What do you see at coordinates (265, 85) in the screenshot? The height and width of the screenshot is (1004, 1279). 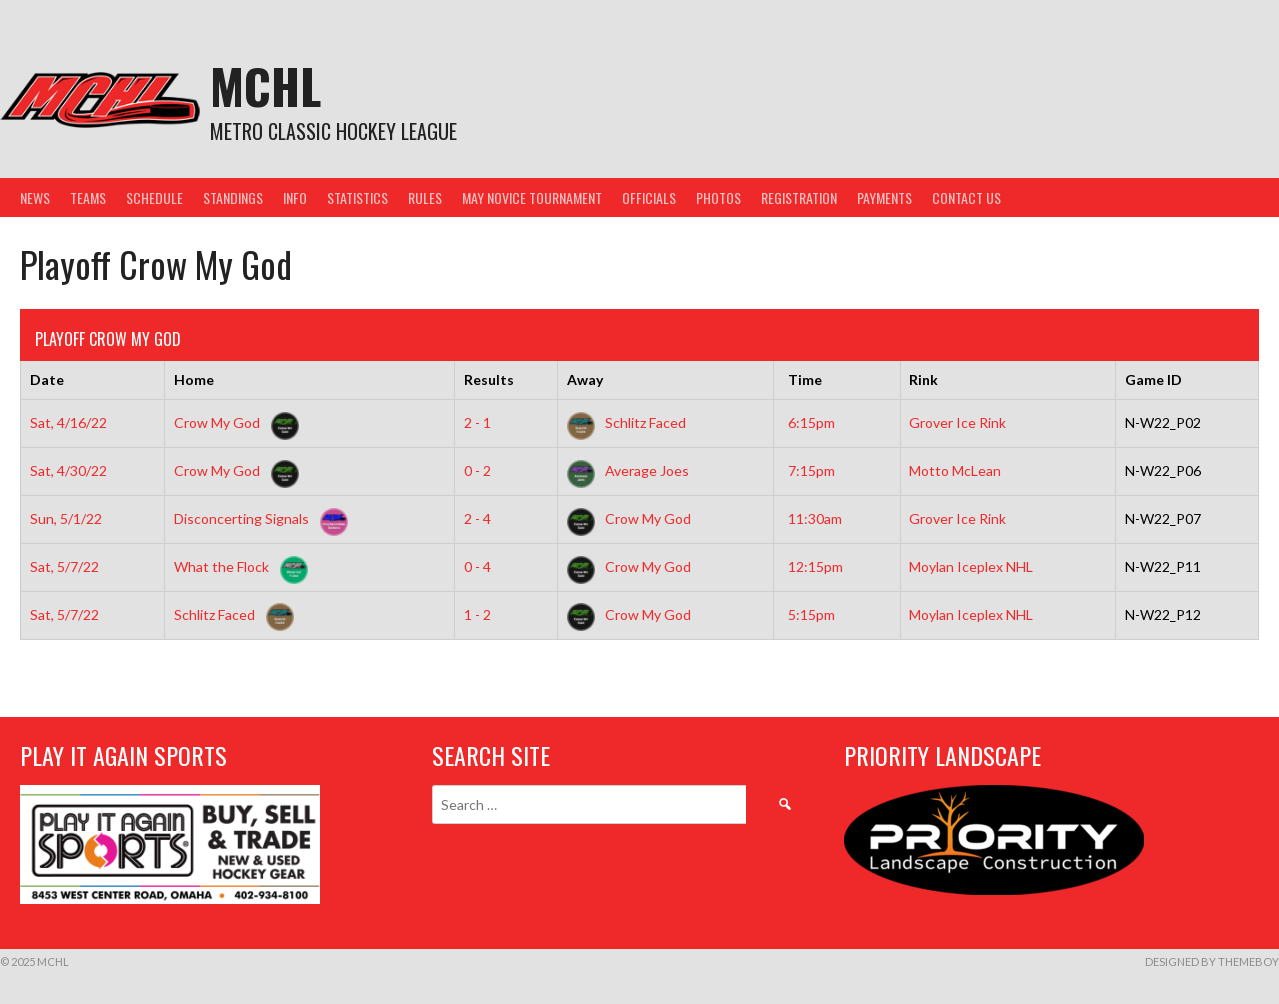 I see `MCHL` at bounding box center [265, 85].